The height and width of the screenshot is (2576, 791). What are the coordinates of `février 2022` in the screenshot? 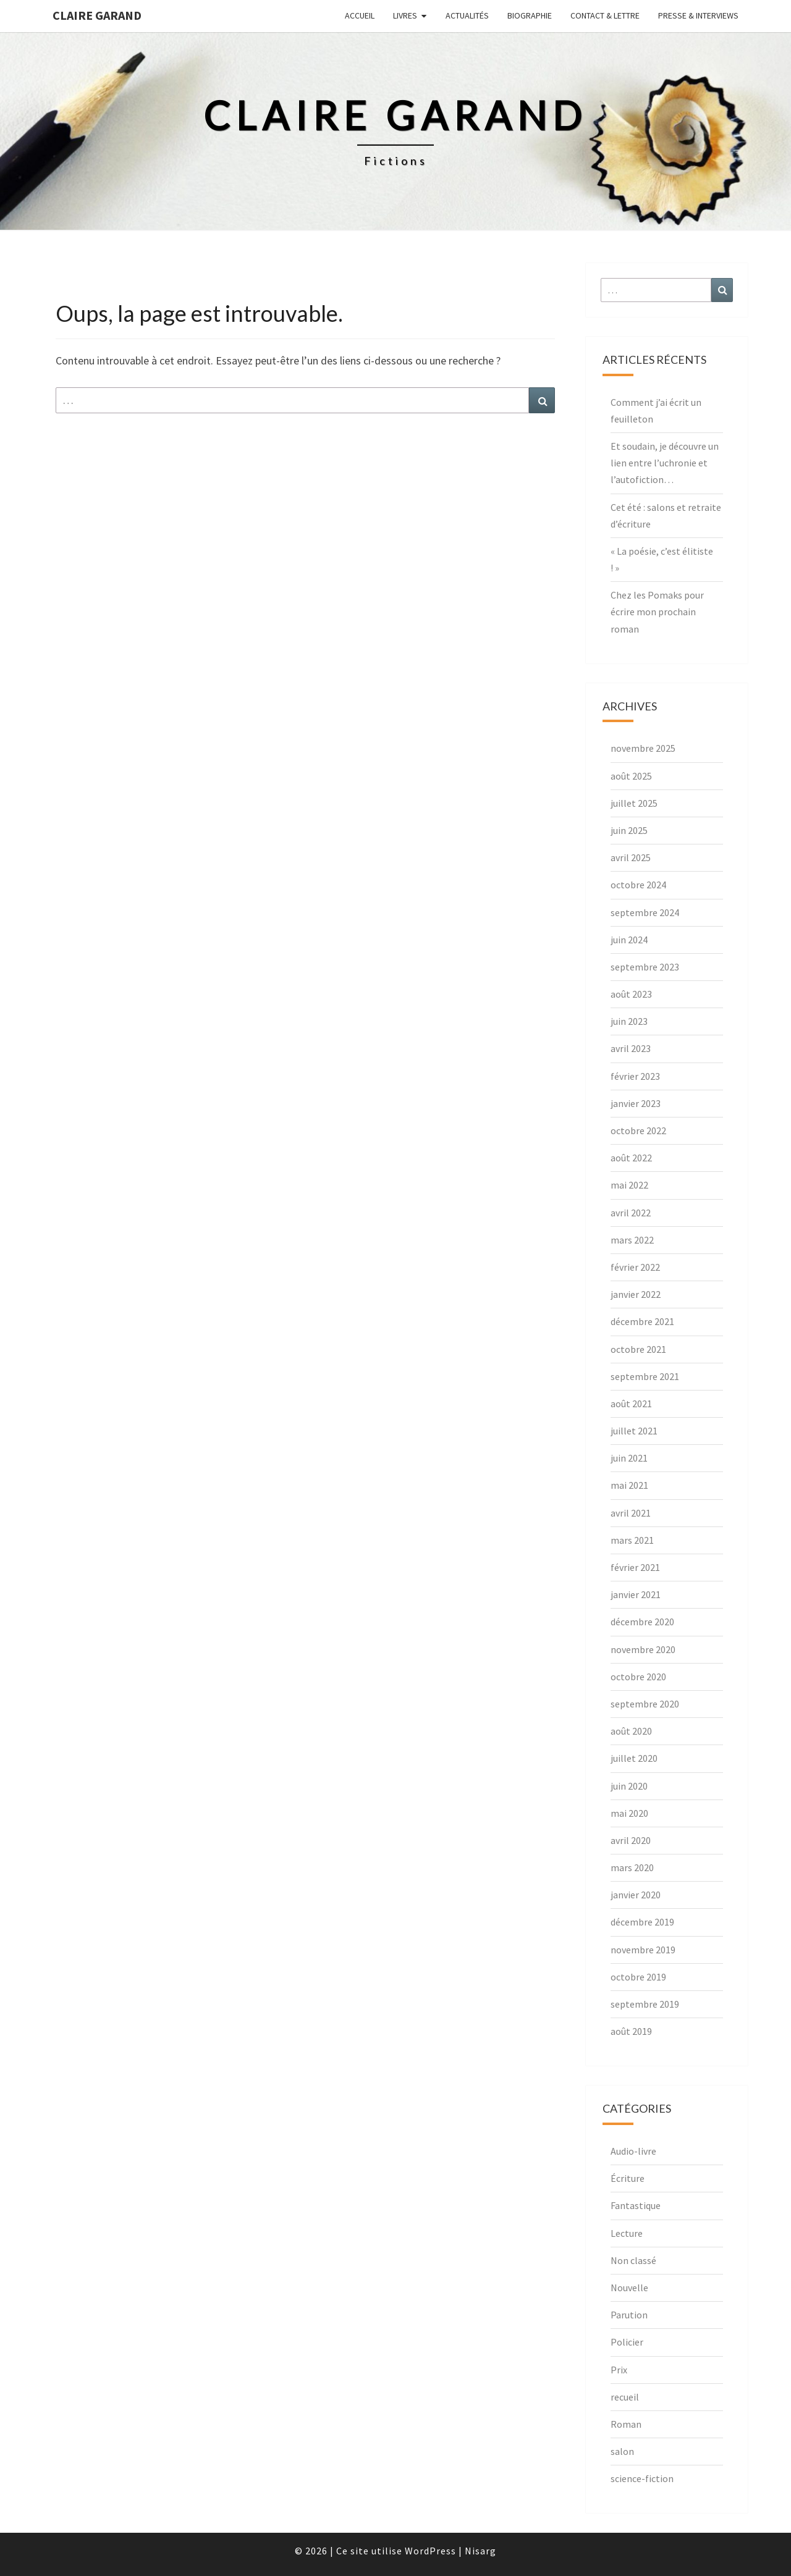 It's located at (635, 1267).